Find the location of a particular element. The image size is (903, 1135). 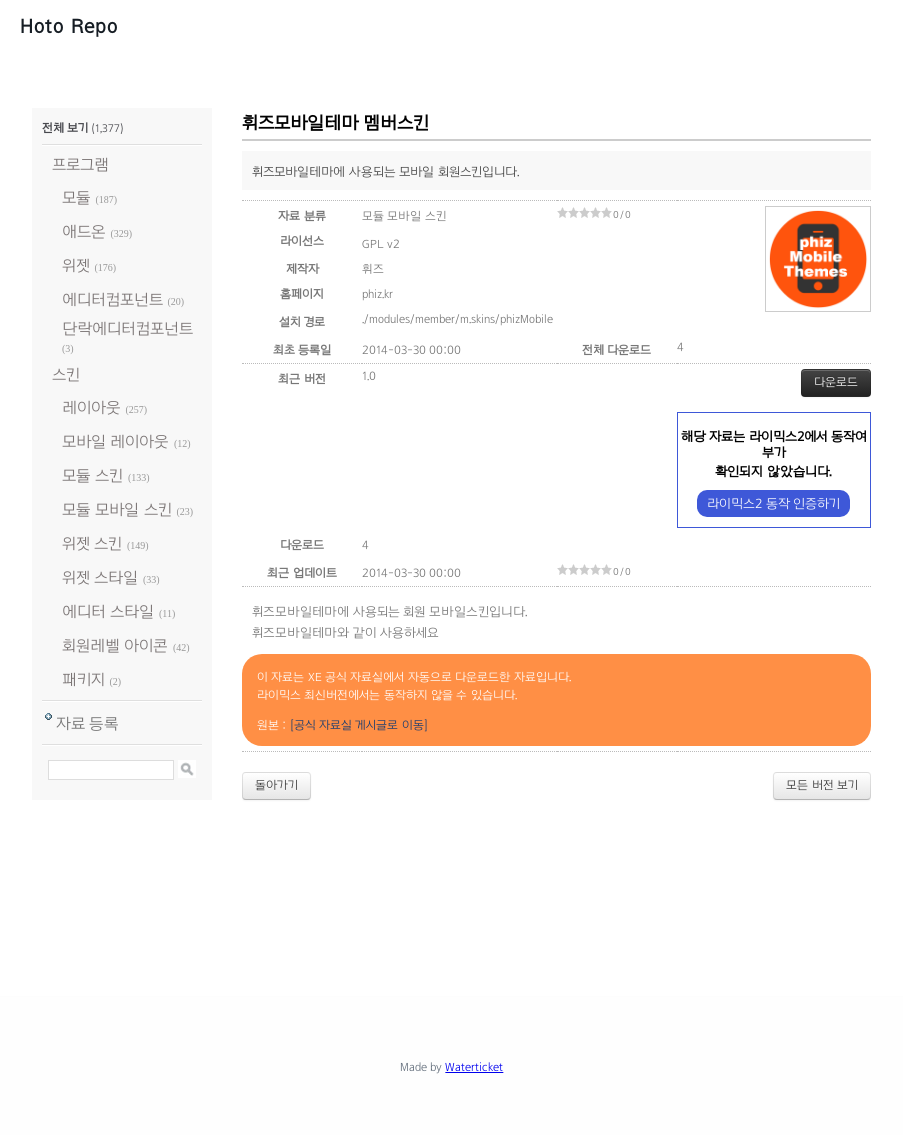

모바일 레이아웃 is located at coordinates (115, 441).